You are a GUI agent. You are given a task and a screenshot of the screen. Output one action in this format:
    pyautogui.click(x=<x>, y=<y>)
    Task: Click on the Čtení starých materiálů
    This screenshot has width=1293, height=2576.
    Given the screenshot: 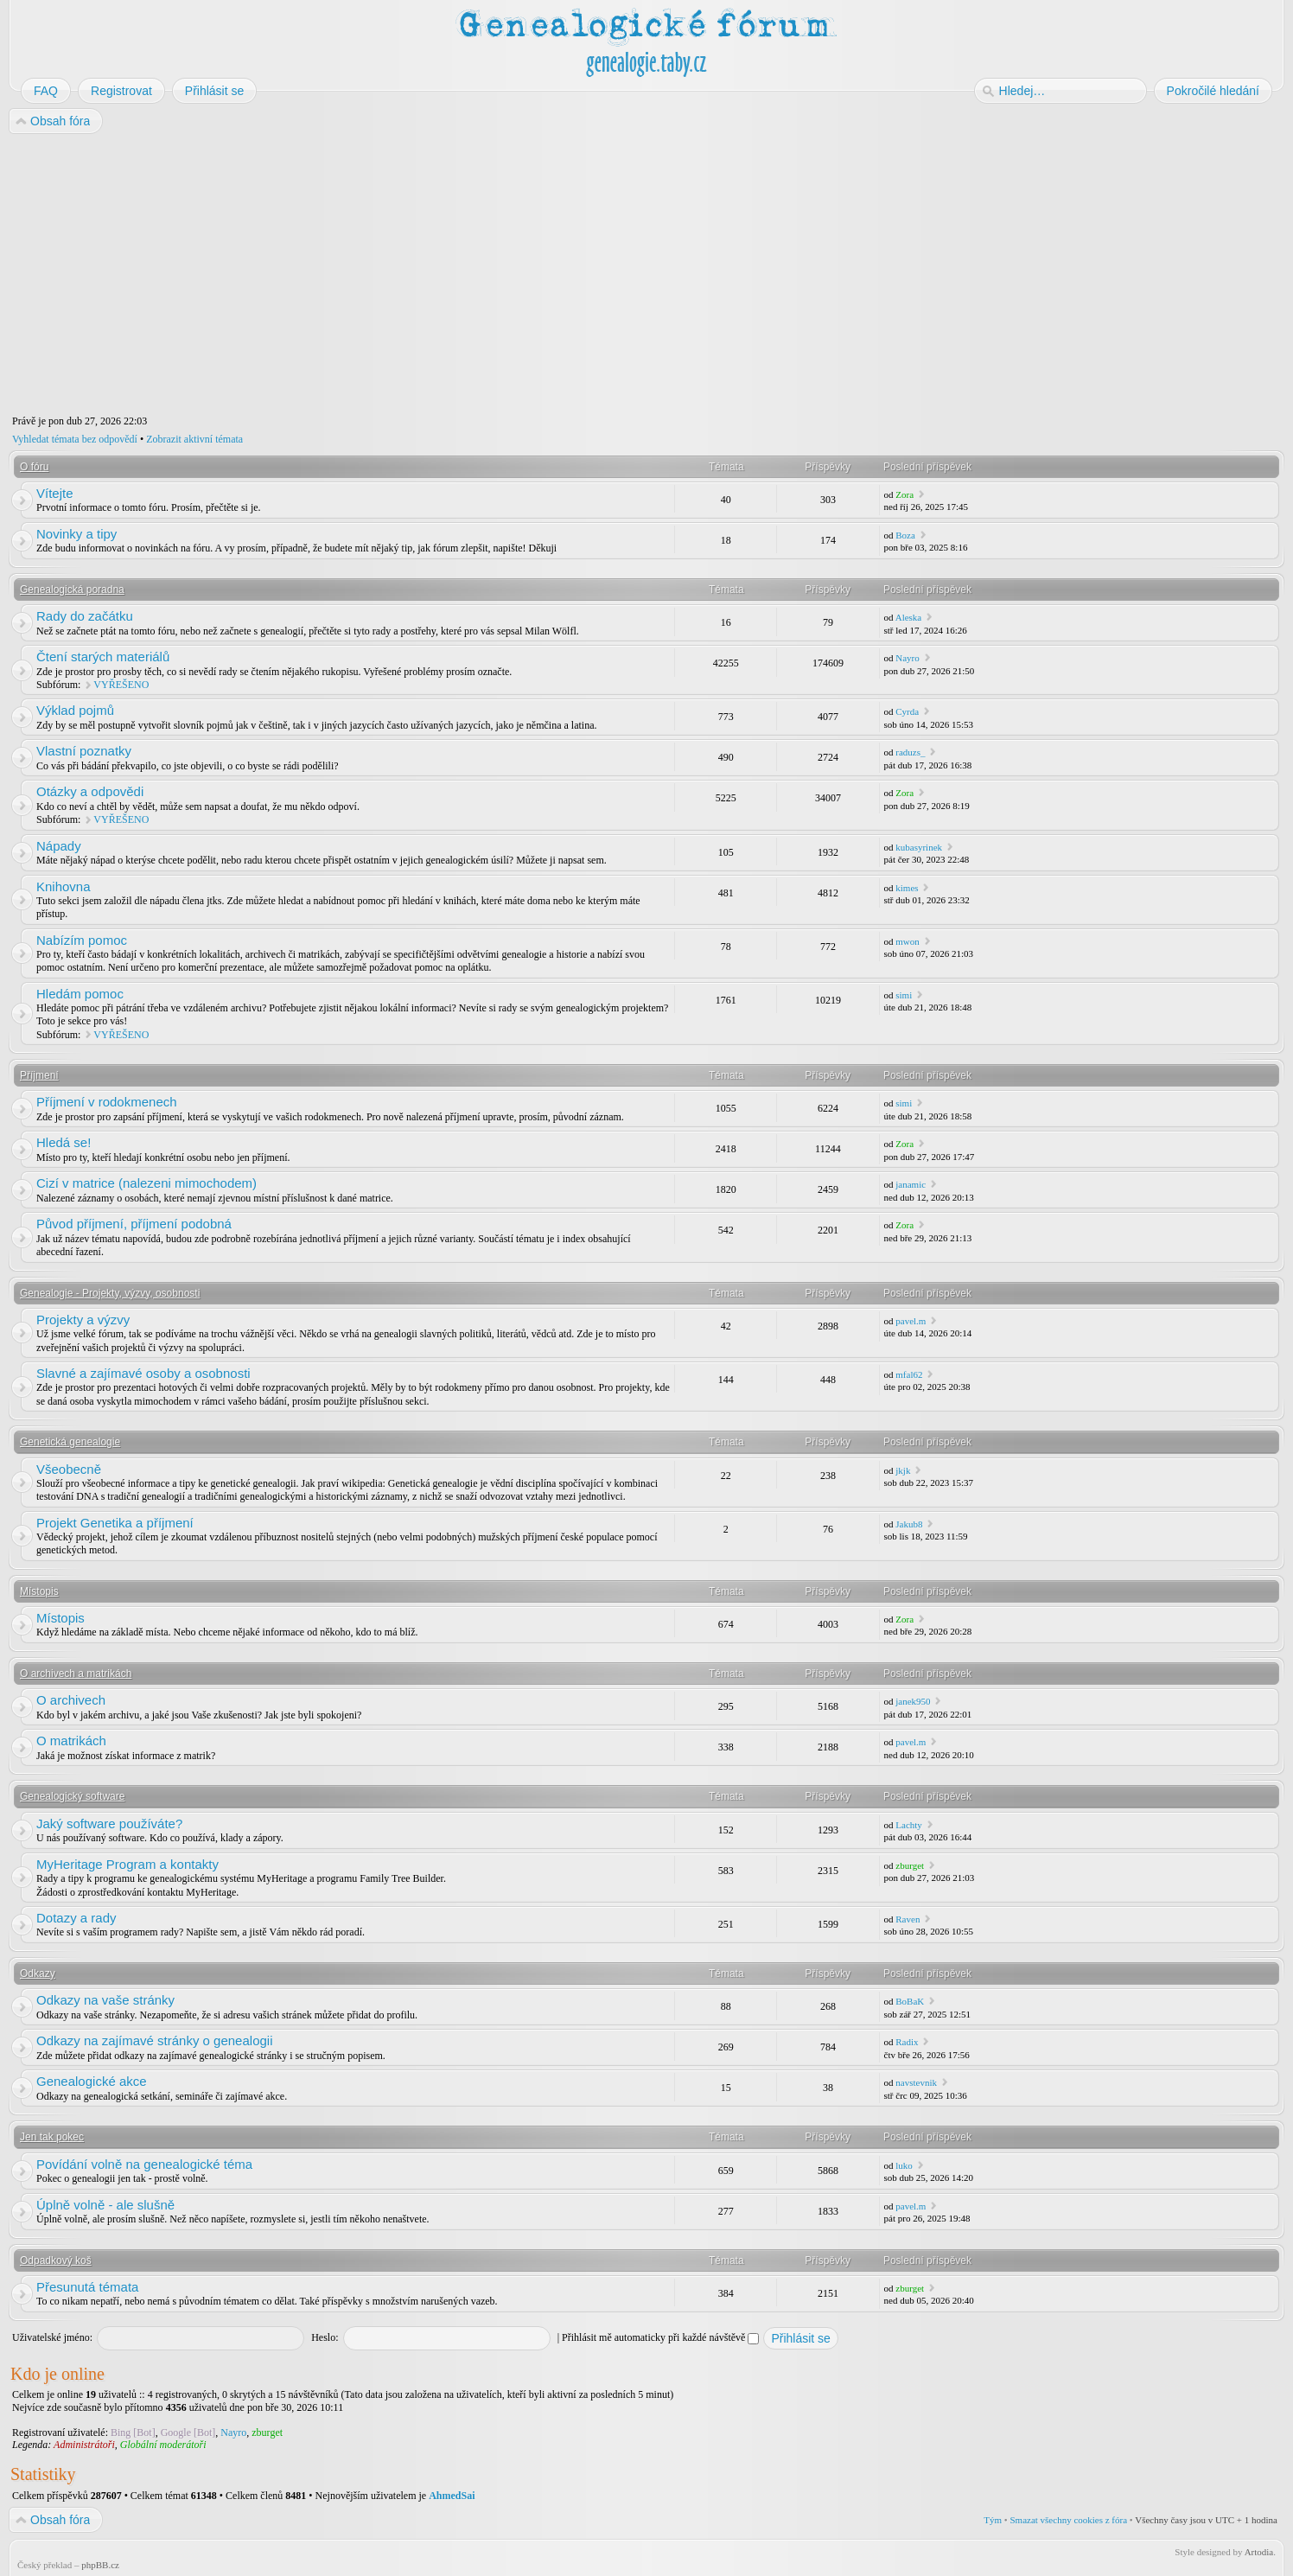 What is the action you would take?
    pyautogui.click(x=102, y=656)
    